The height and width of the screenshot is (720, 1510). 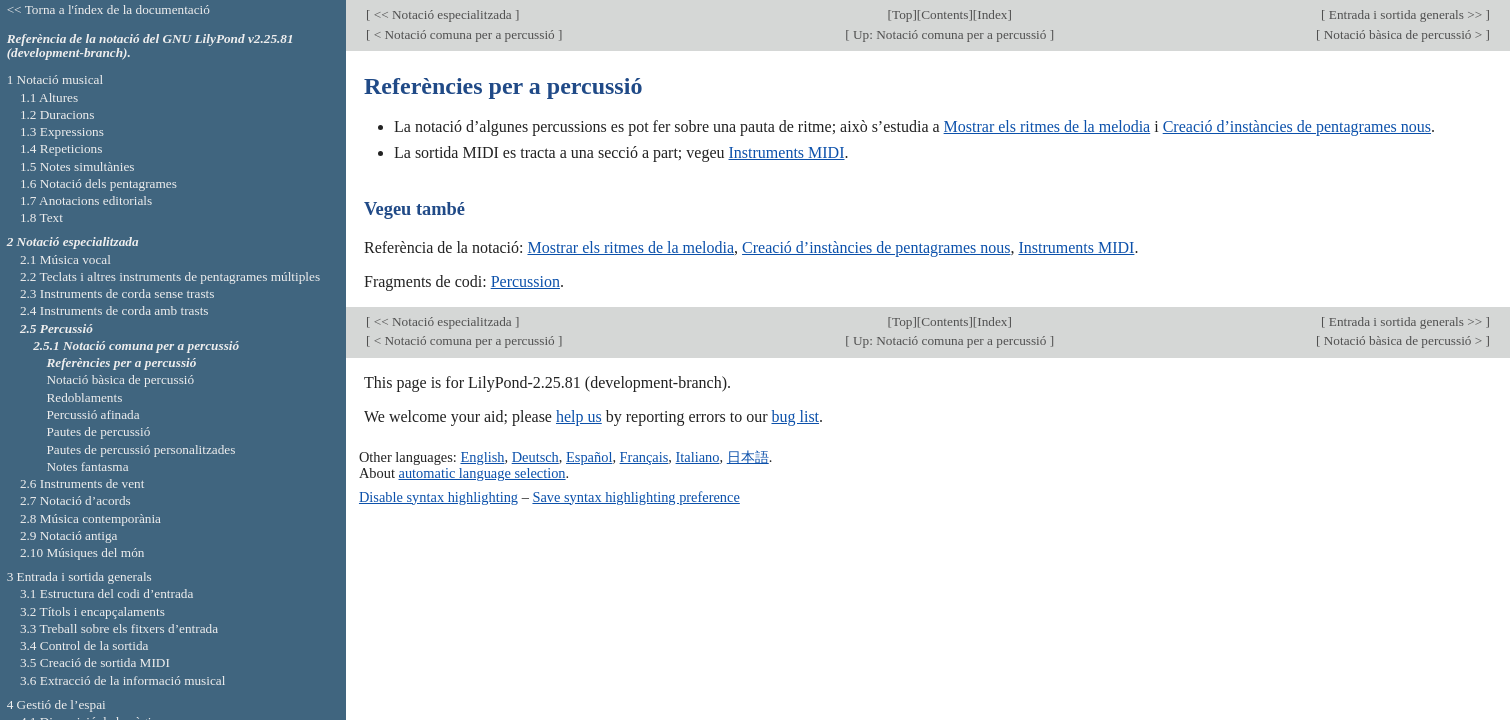 I want to click on help us, so click(x=579, y=416).